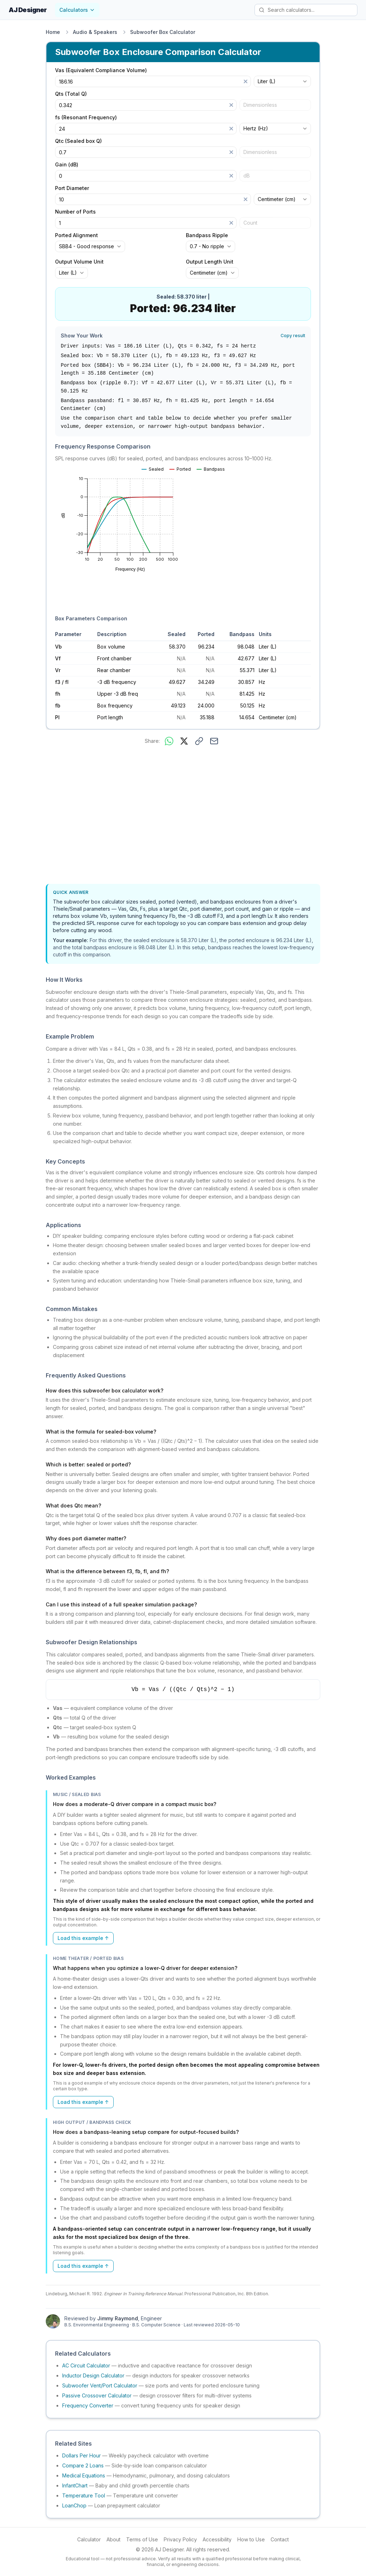 This screenshot has height=2576, width=366. Describe the element at coordinates (87, 2405) in the screenshot. I see `Frequency Converter` at that location.